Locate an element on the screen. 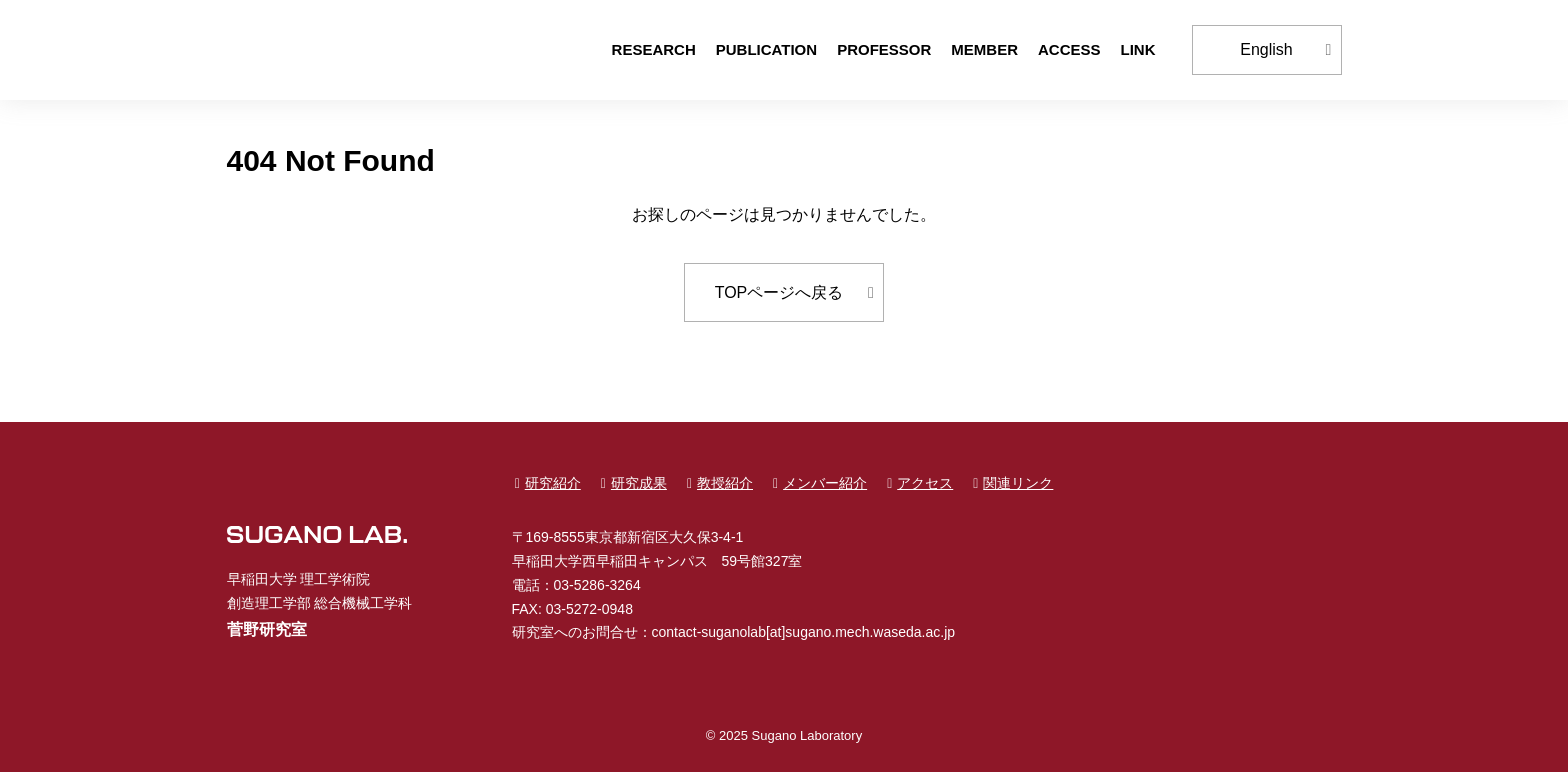 The width and height of the screenshot is (1568, 772). ACCESS is located at coordinates (1069, 49).